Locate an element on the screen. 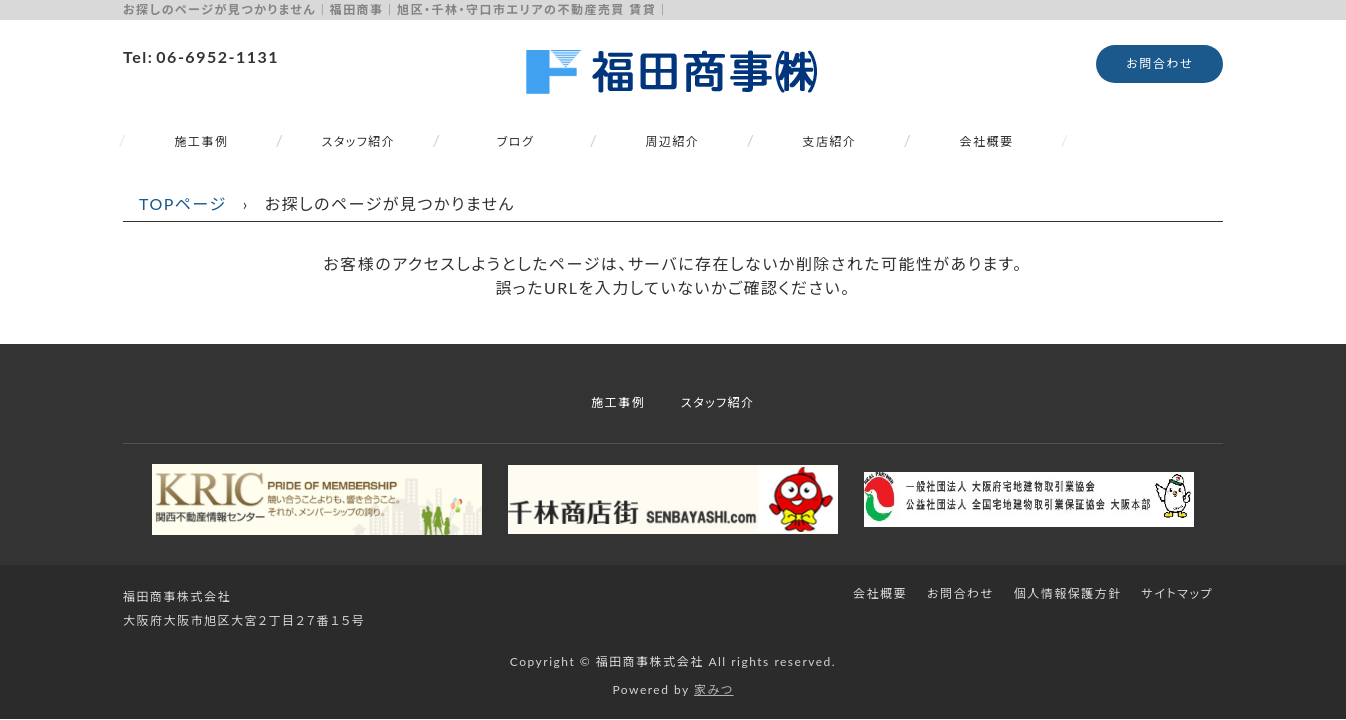 Image resolution: width=1346 pixels, height=720 pixels. 周辺紹介 is located at coordinates (672, 141).